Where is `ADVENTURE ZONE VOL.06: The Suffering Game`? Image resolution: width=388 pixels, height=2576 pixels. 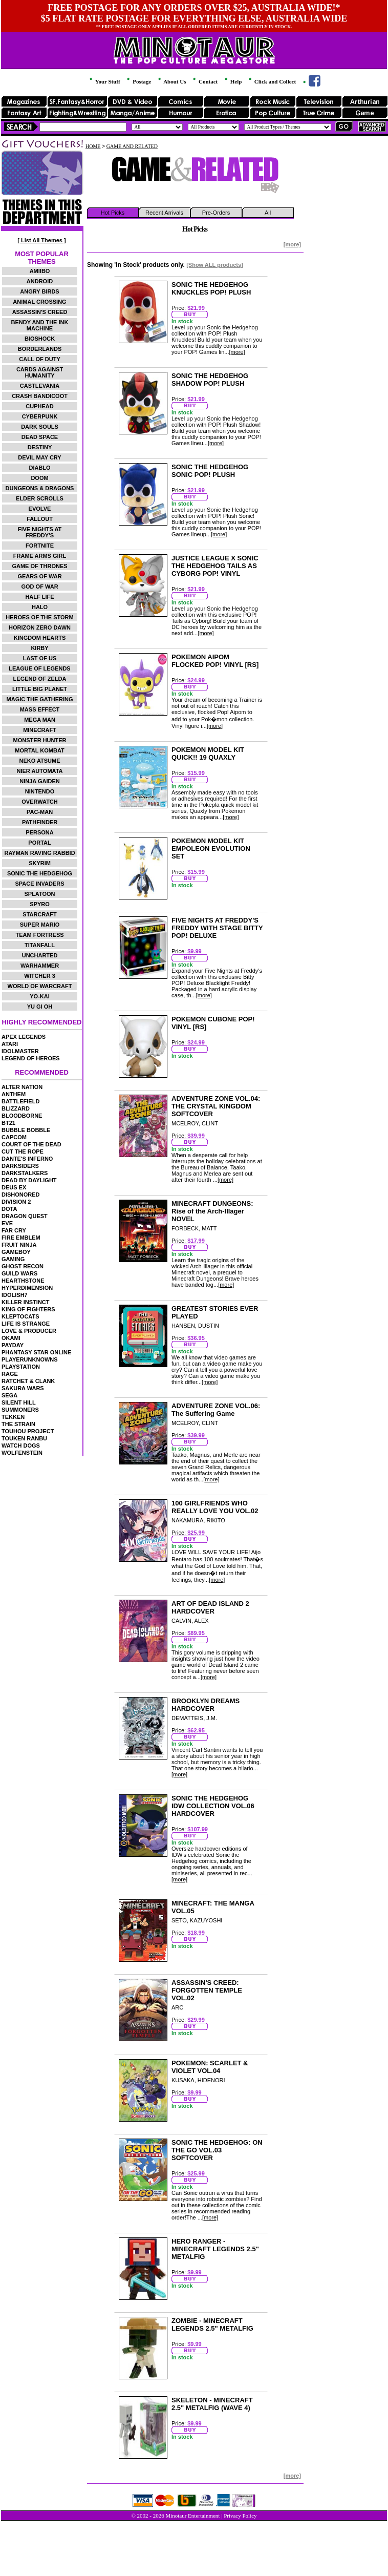
ADVENTURE ZONE VOL.06: The Suffering Game is located at coordinates (215, 1409).